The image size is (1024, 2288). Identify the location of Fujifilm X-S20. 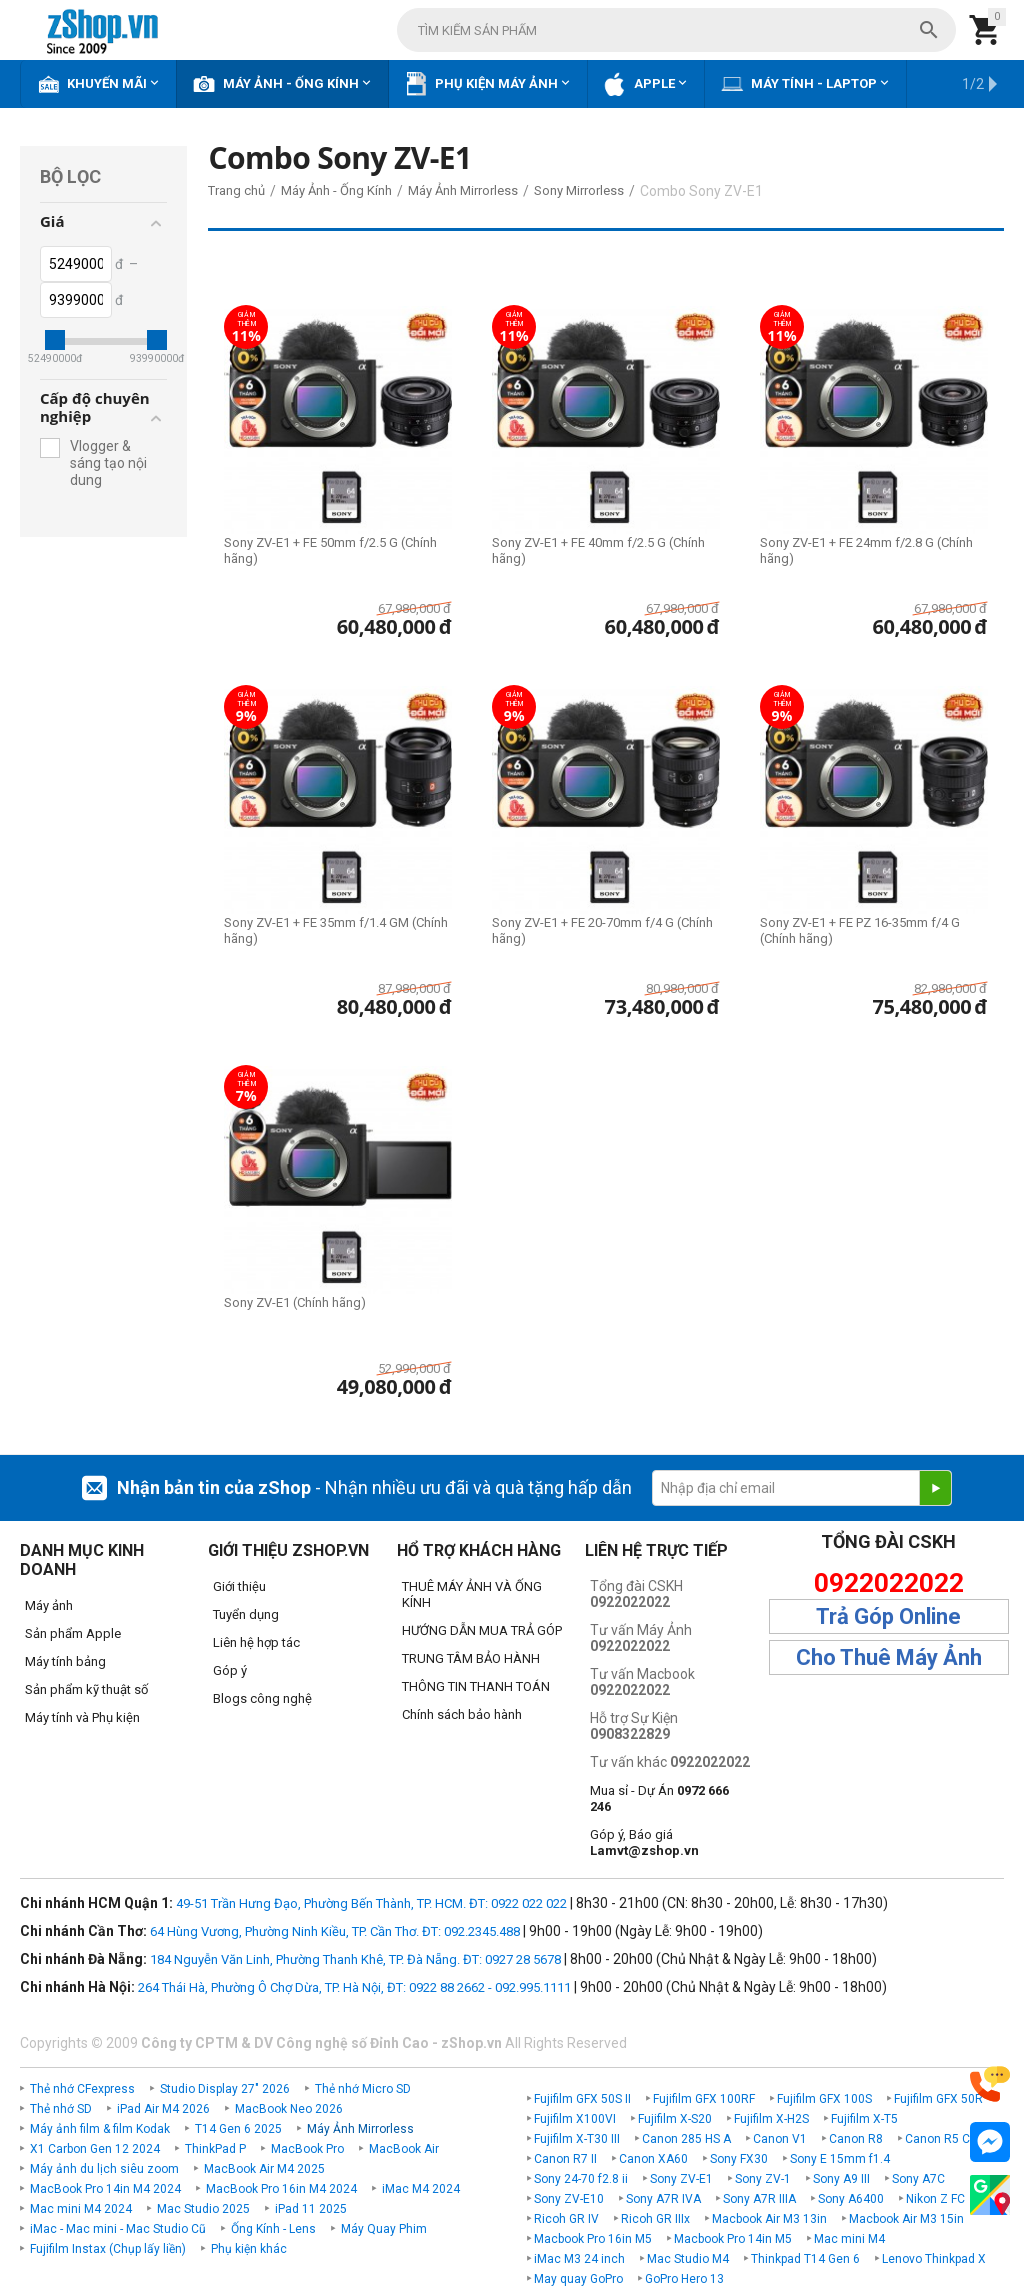
(675, 2119).